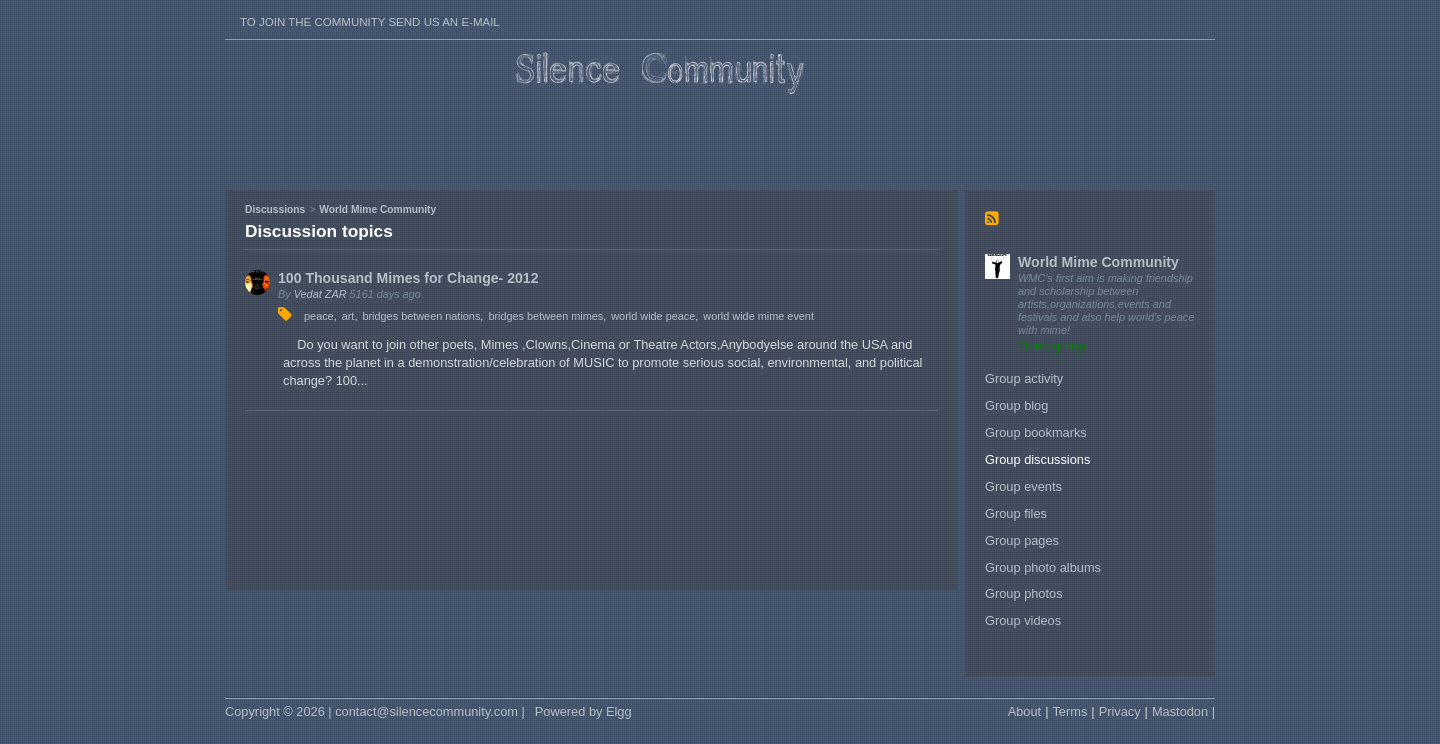 This screenshot has width=1440, height=744. I want to click on Group pages, so click(1022, 540).